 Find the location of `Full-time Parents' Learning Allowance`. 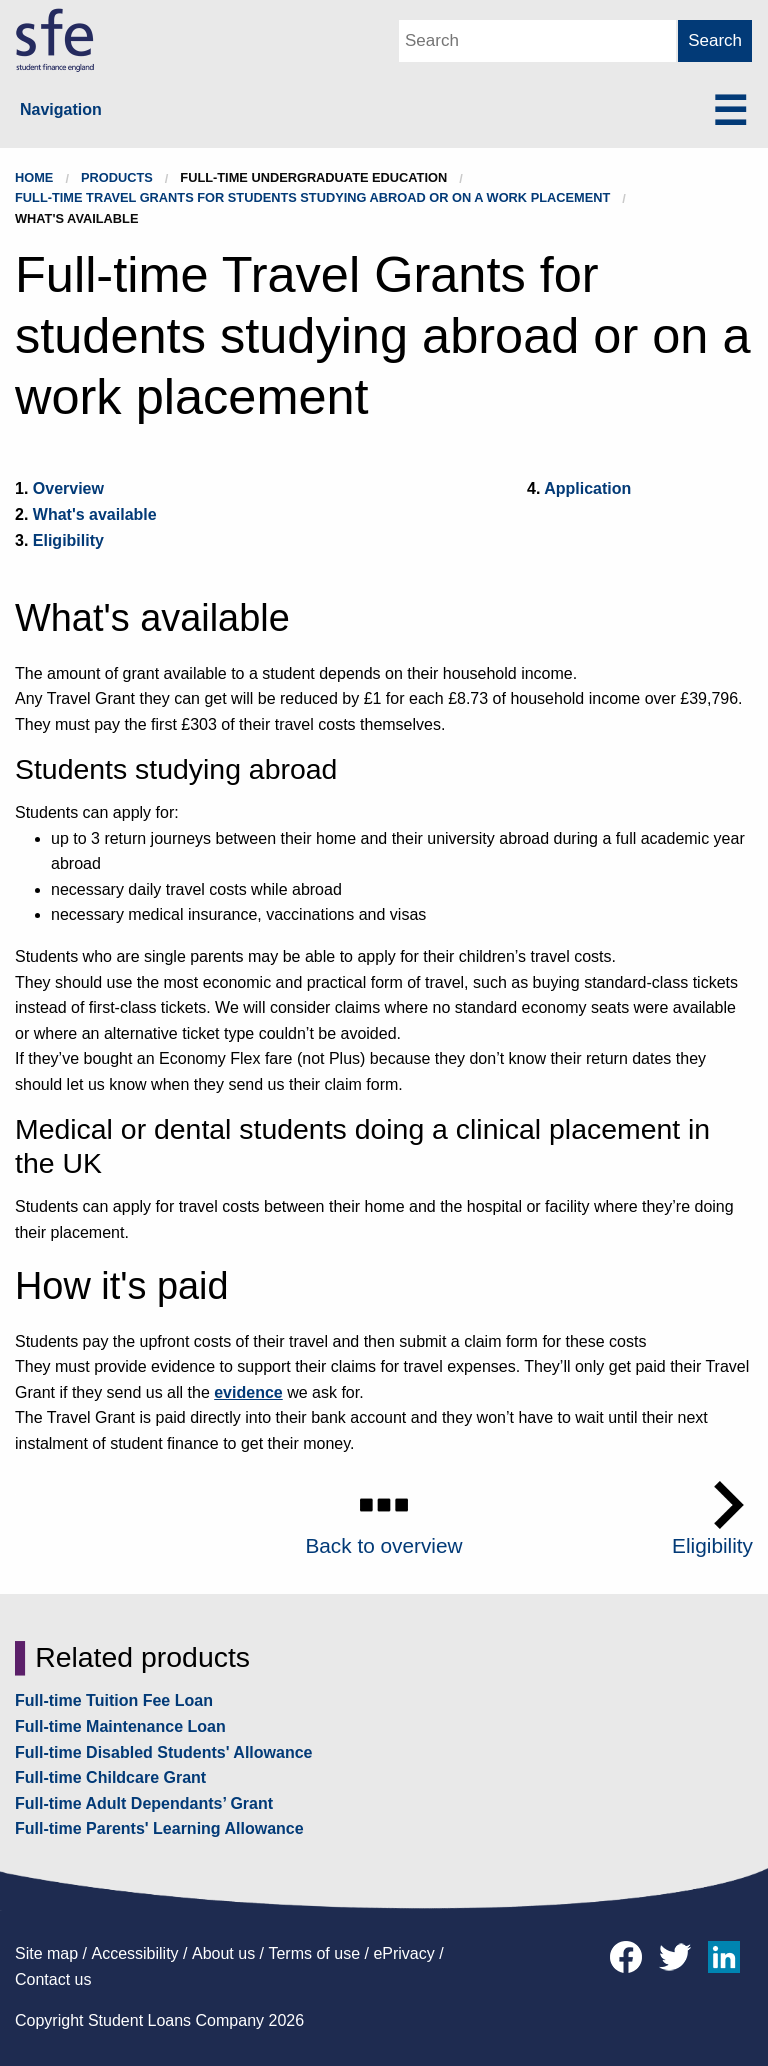

Full-time Parents' Learning Allowance is located at coordinates (159, 1828).